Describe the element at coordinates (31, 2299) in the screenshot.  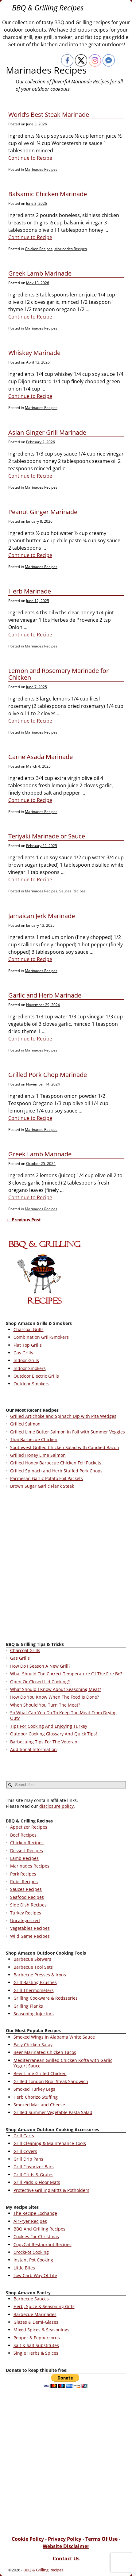
I see `Barbecue Sauces` at that location.